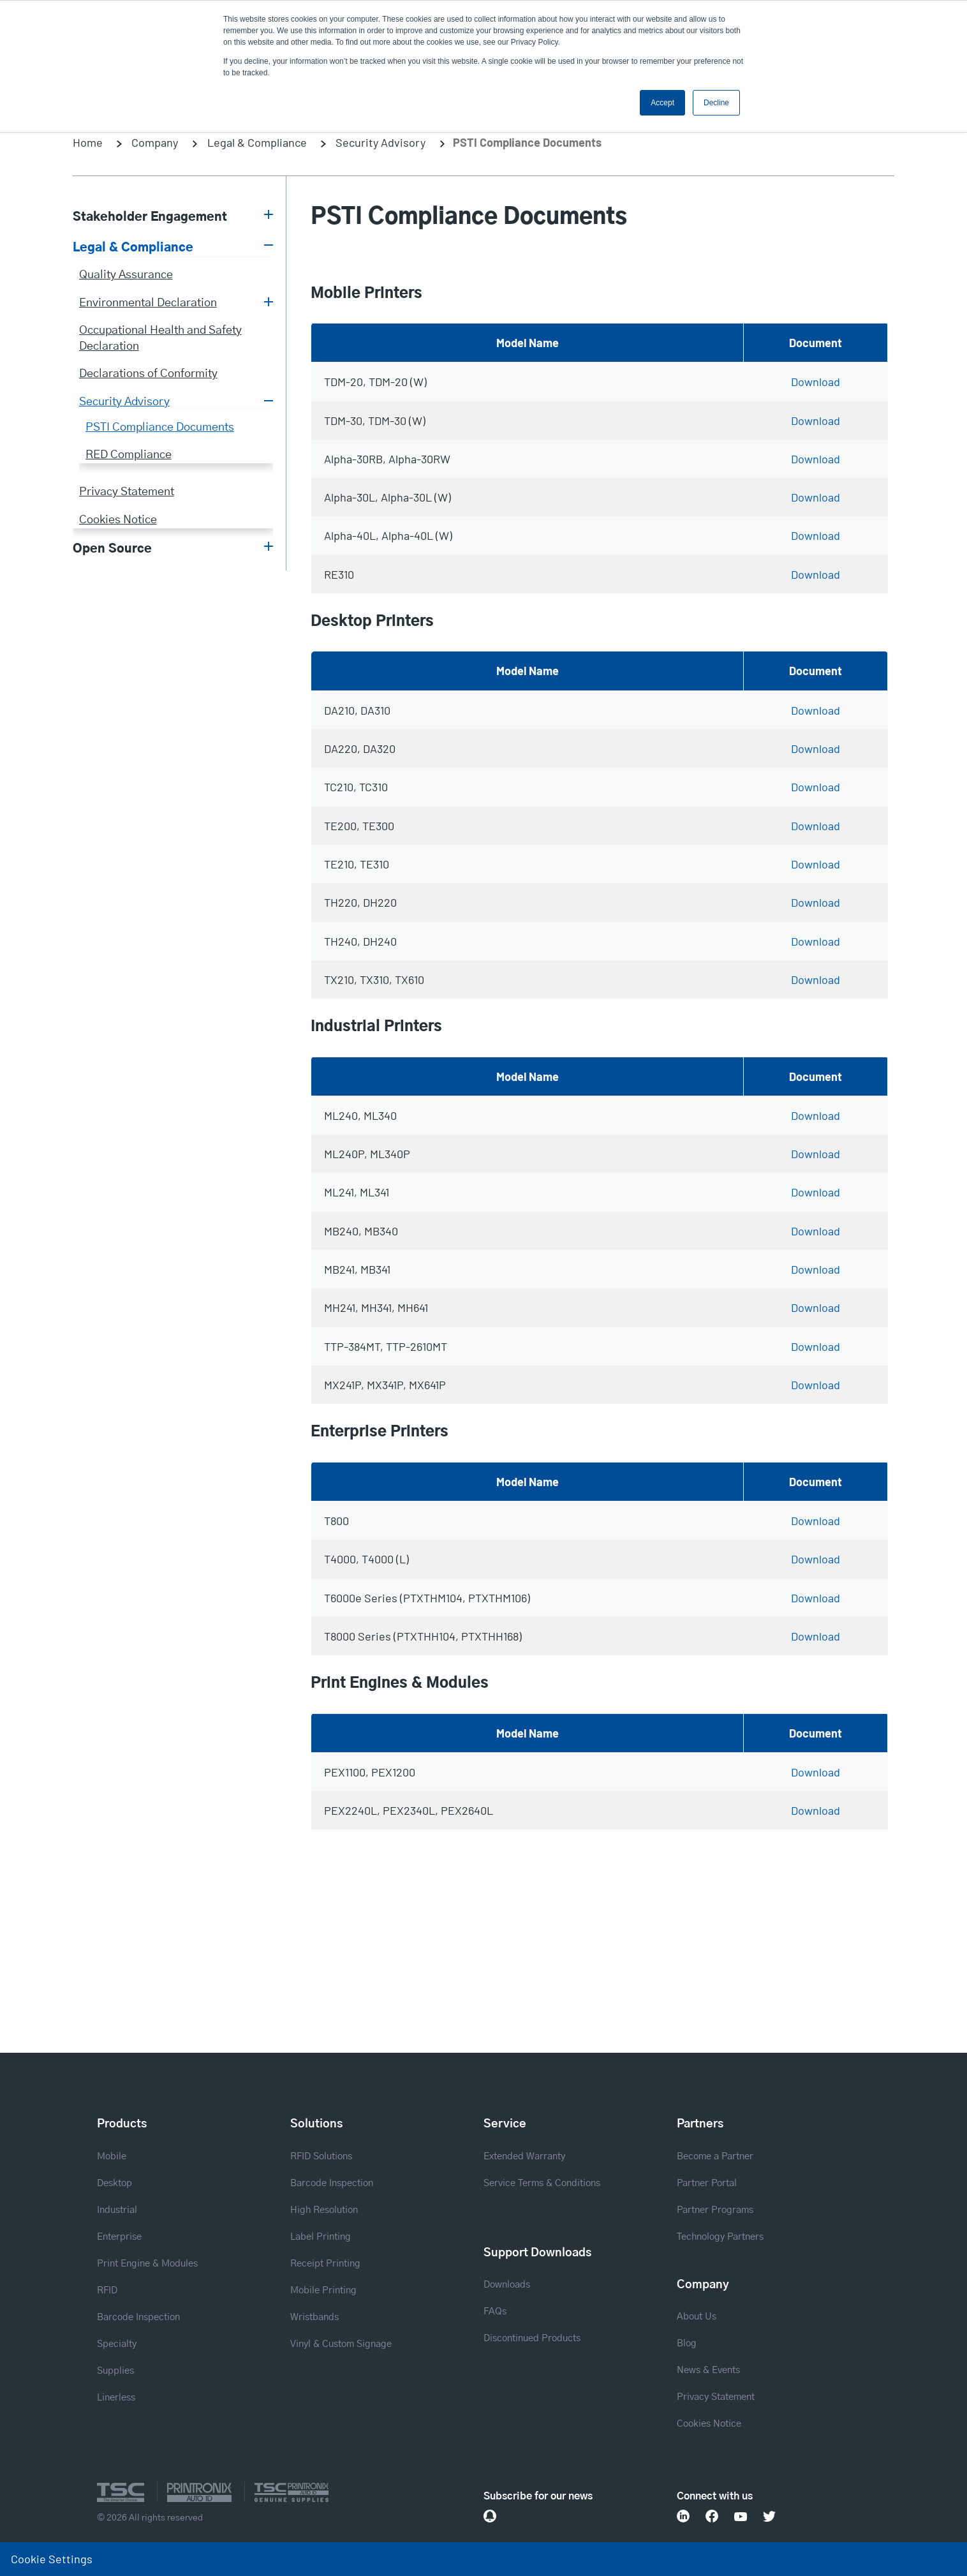 Image resolution: width=967 pixels, height=2576 pixels. Describe the element at coordinates (716, 102) in the screenshot. I see `Decline [button]` at that location.